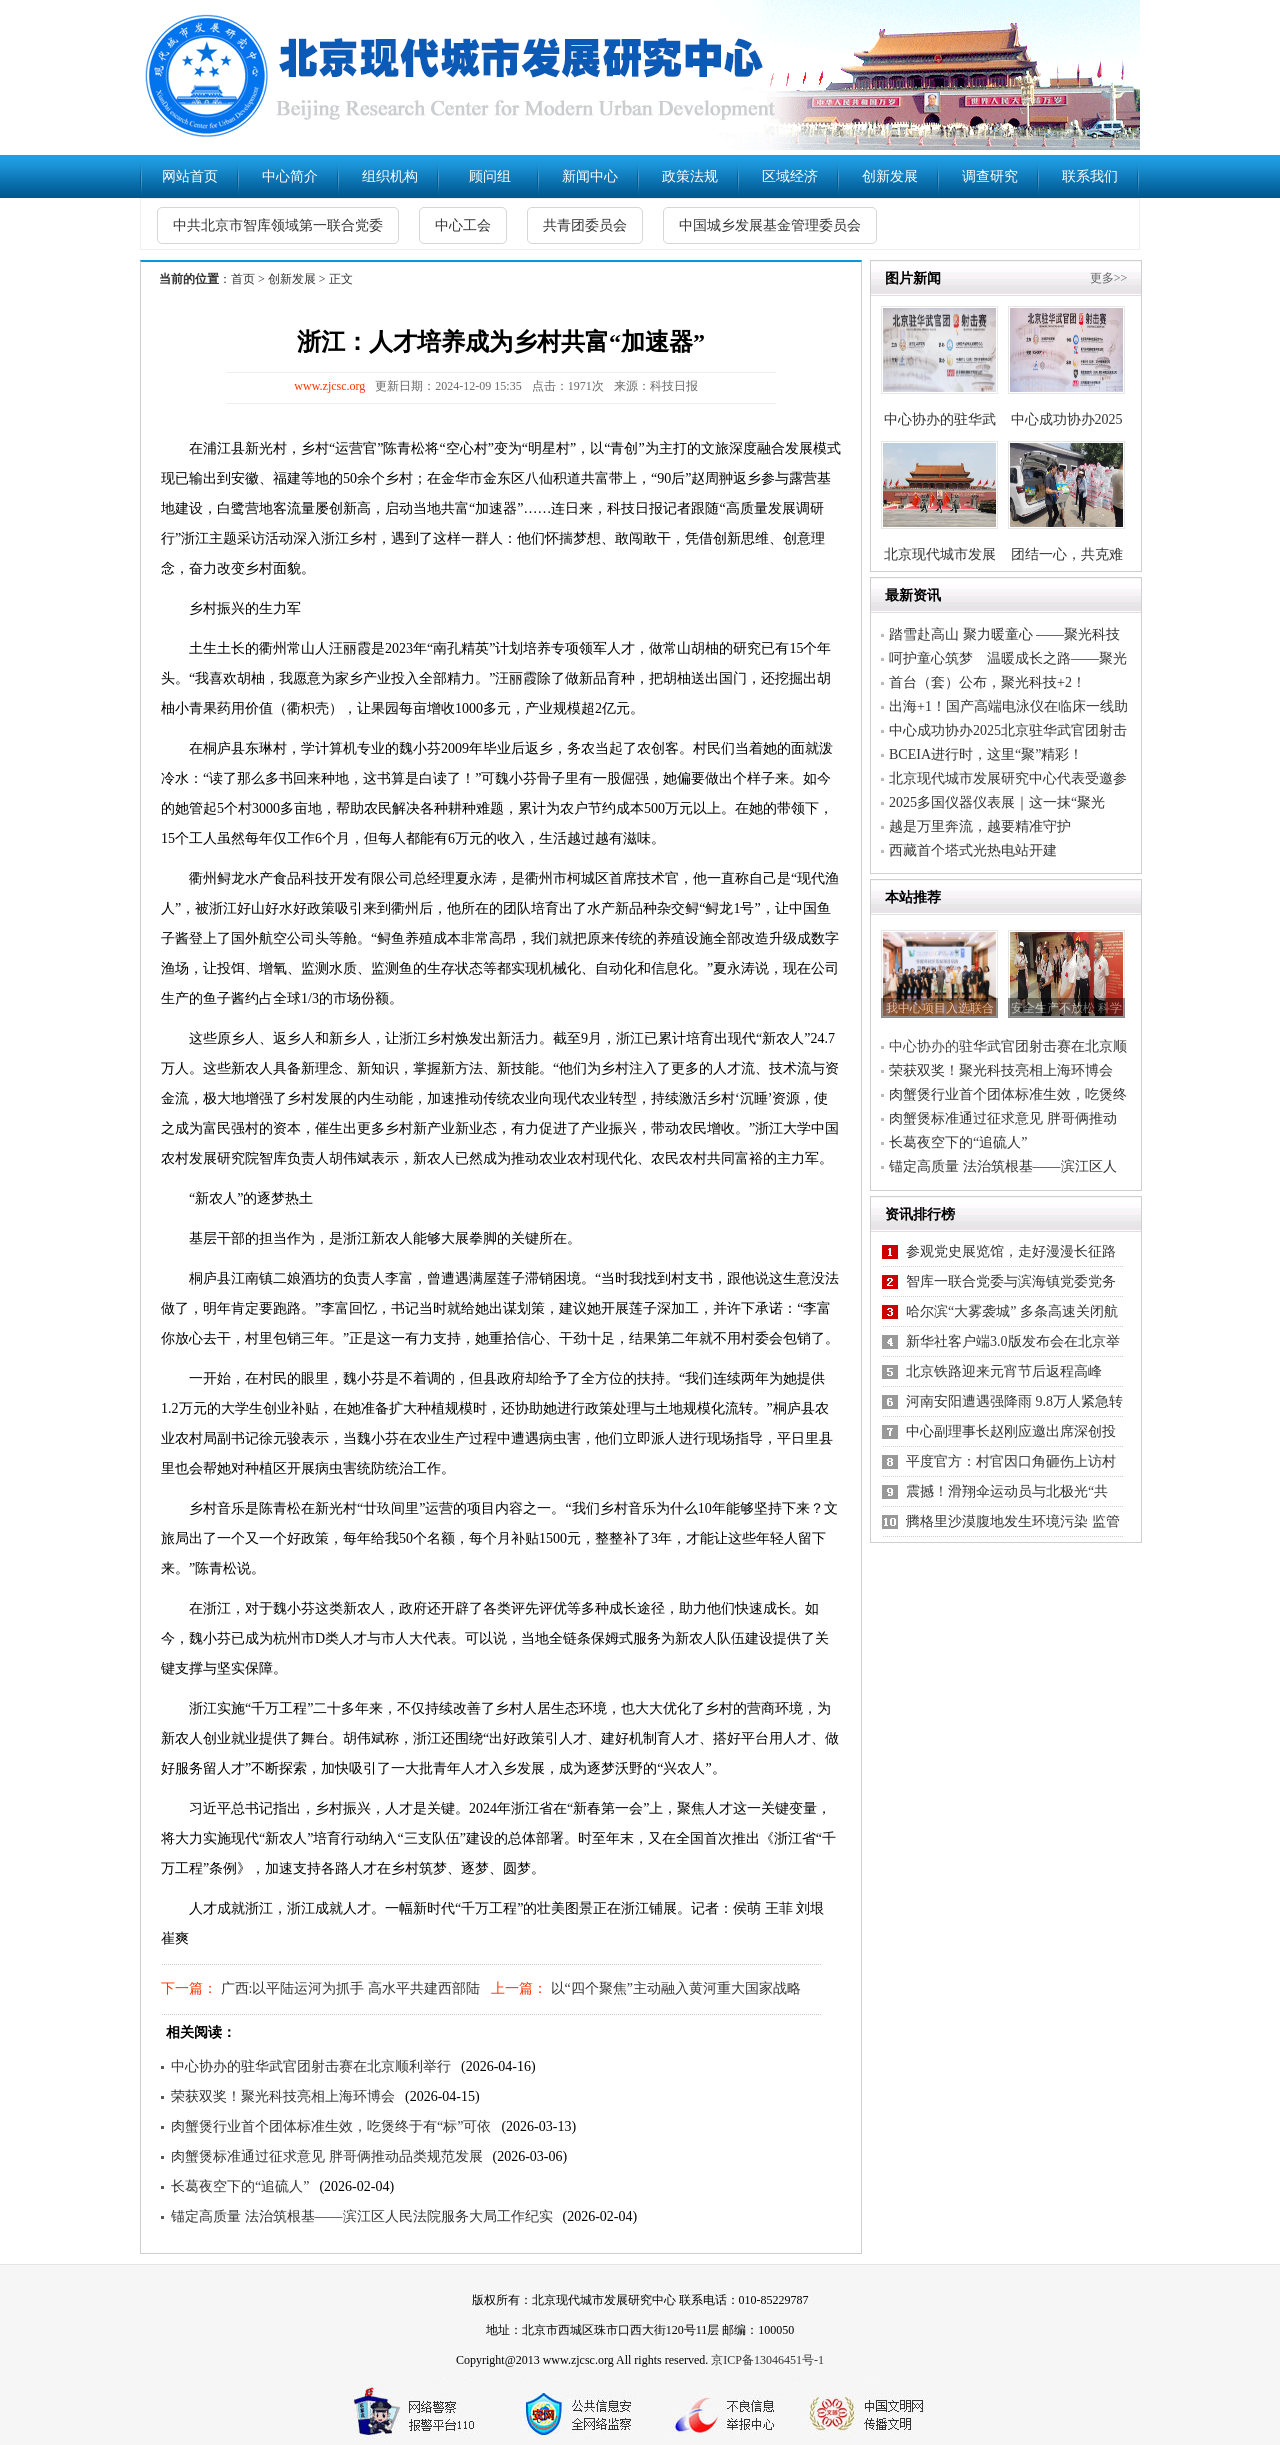  What do you see at coordinates (327, 2156) in the screenshot?
I see `肉蟹煲标准通过征求意见 胖哥俩推动品类规范发展` at bounding box center [327, 2156].